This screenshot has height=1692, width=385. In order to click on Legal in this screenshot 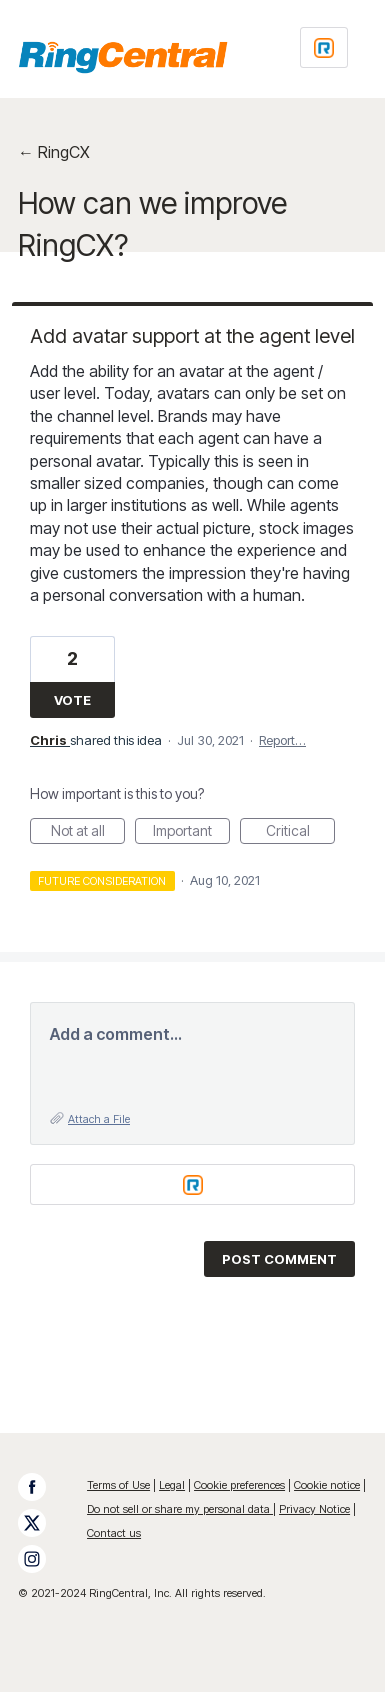, I will do `click(172, 1485)`.